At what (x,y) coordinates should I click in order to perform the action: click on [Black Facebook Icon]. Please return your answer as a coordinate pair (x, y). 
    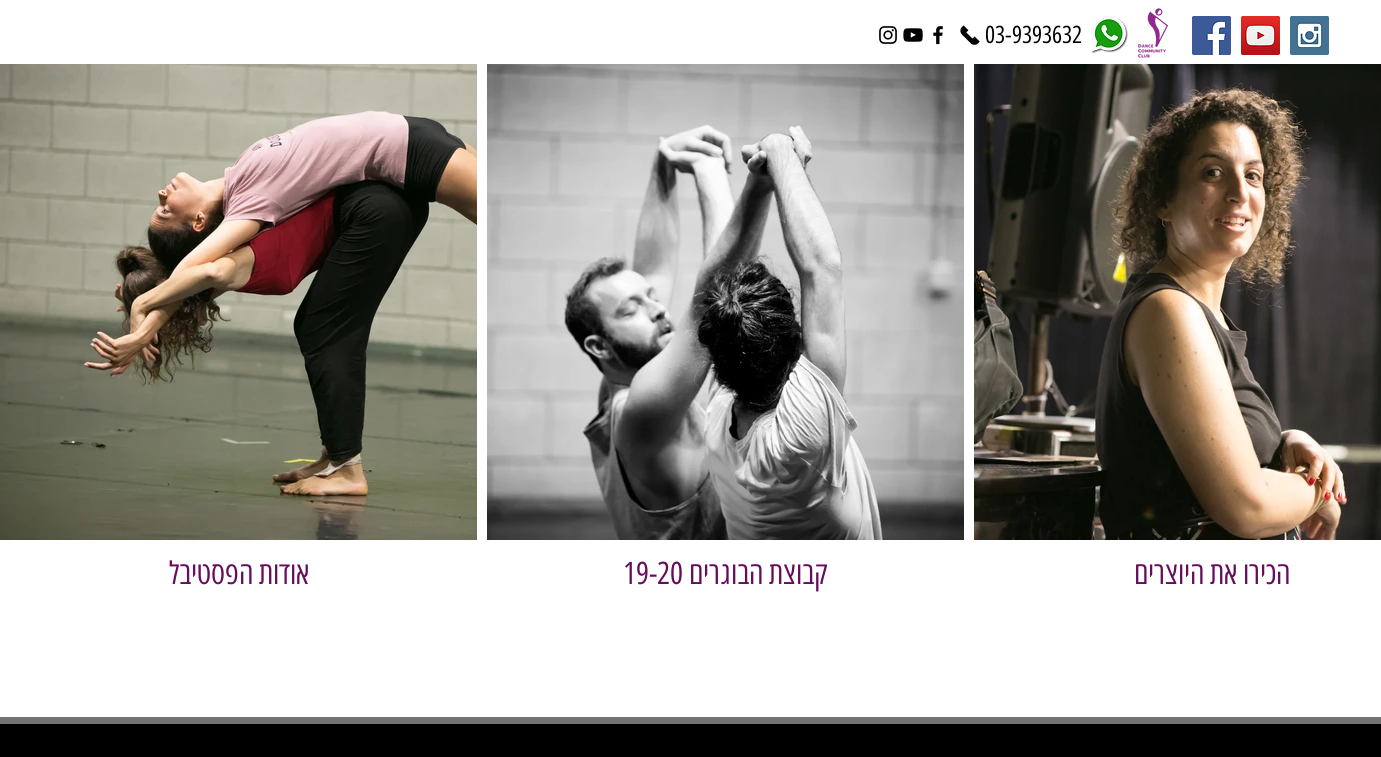
    Looking at the image, I should click on (938, 35).